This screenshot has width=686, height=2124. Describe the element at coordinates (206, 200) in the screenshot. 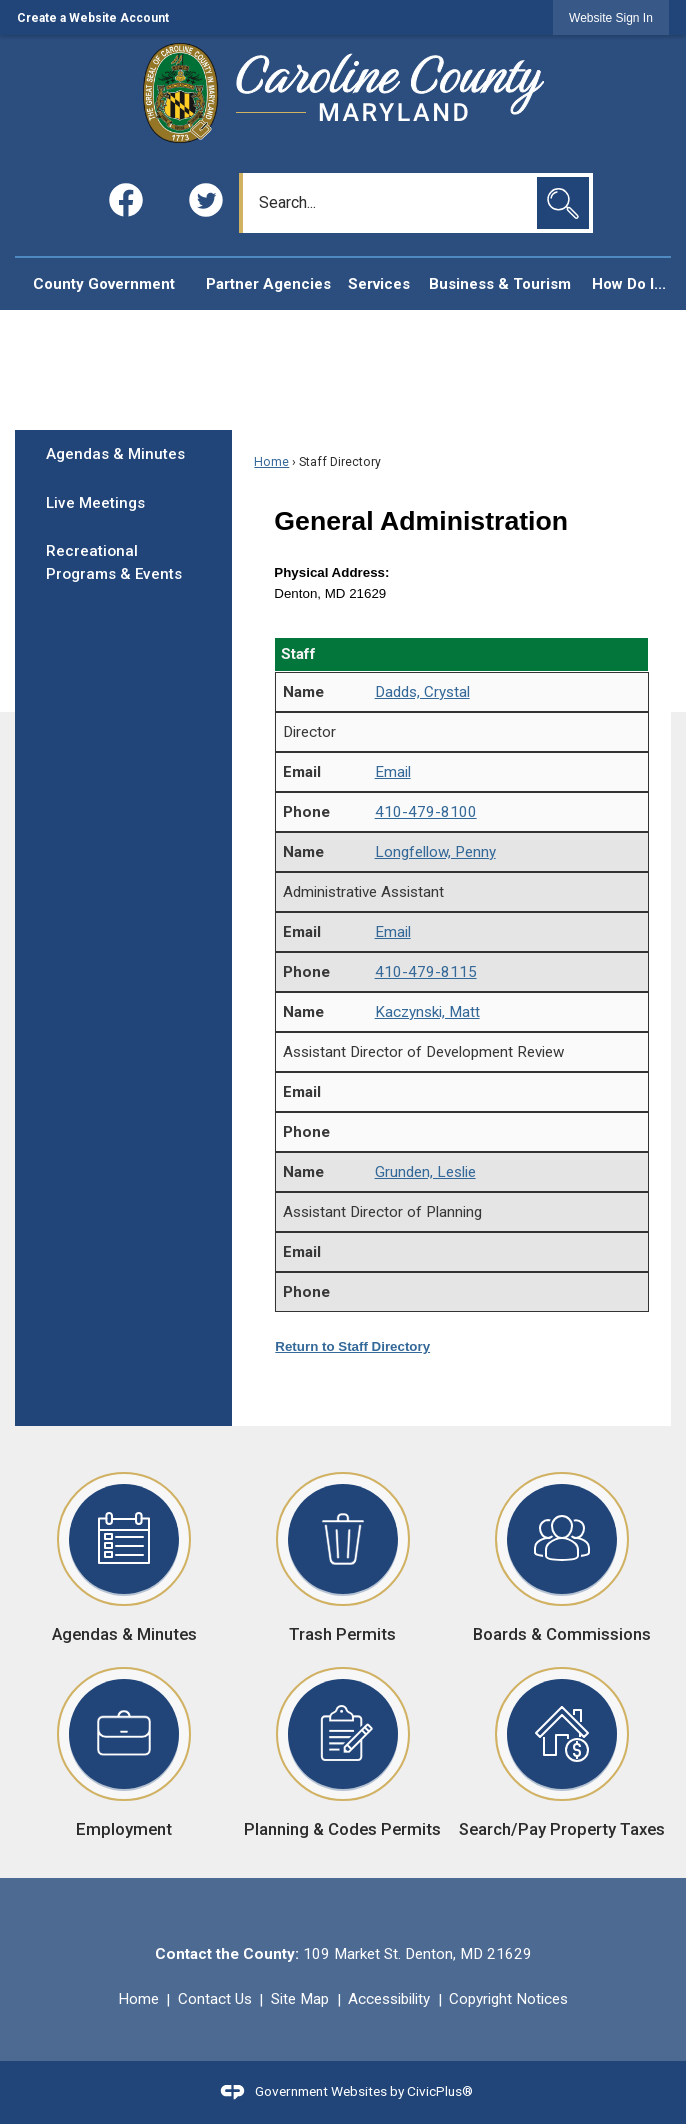

I see `[Twitter graphic]` at that location.